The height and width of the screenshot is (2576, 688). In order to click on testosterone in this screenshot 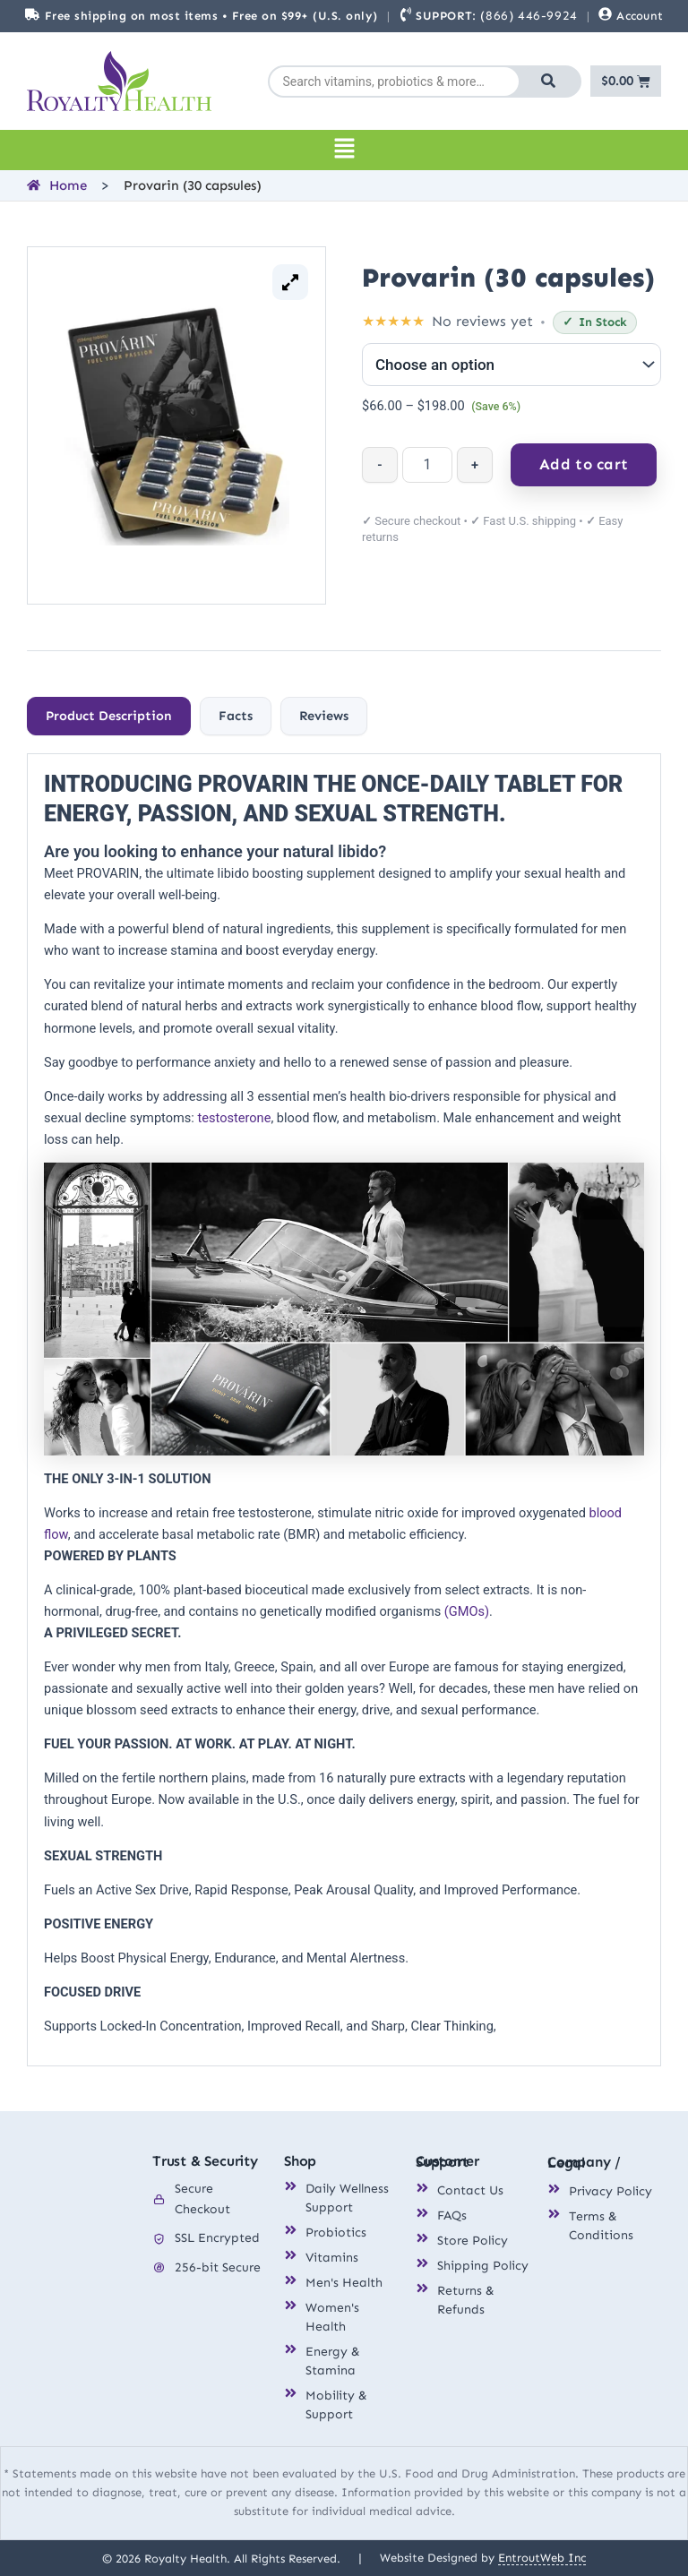, I will do `click(234, 1118)`.